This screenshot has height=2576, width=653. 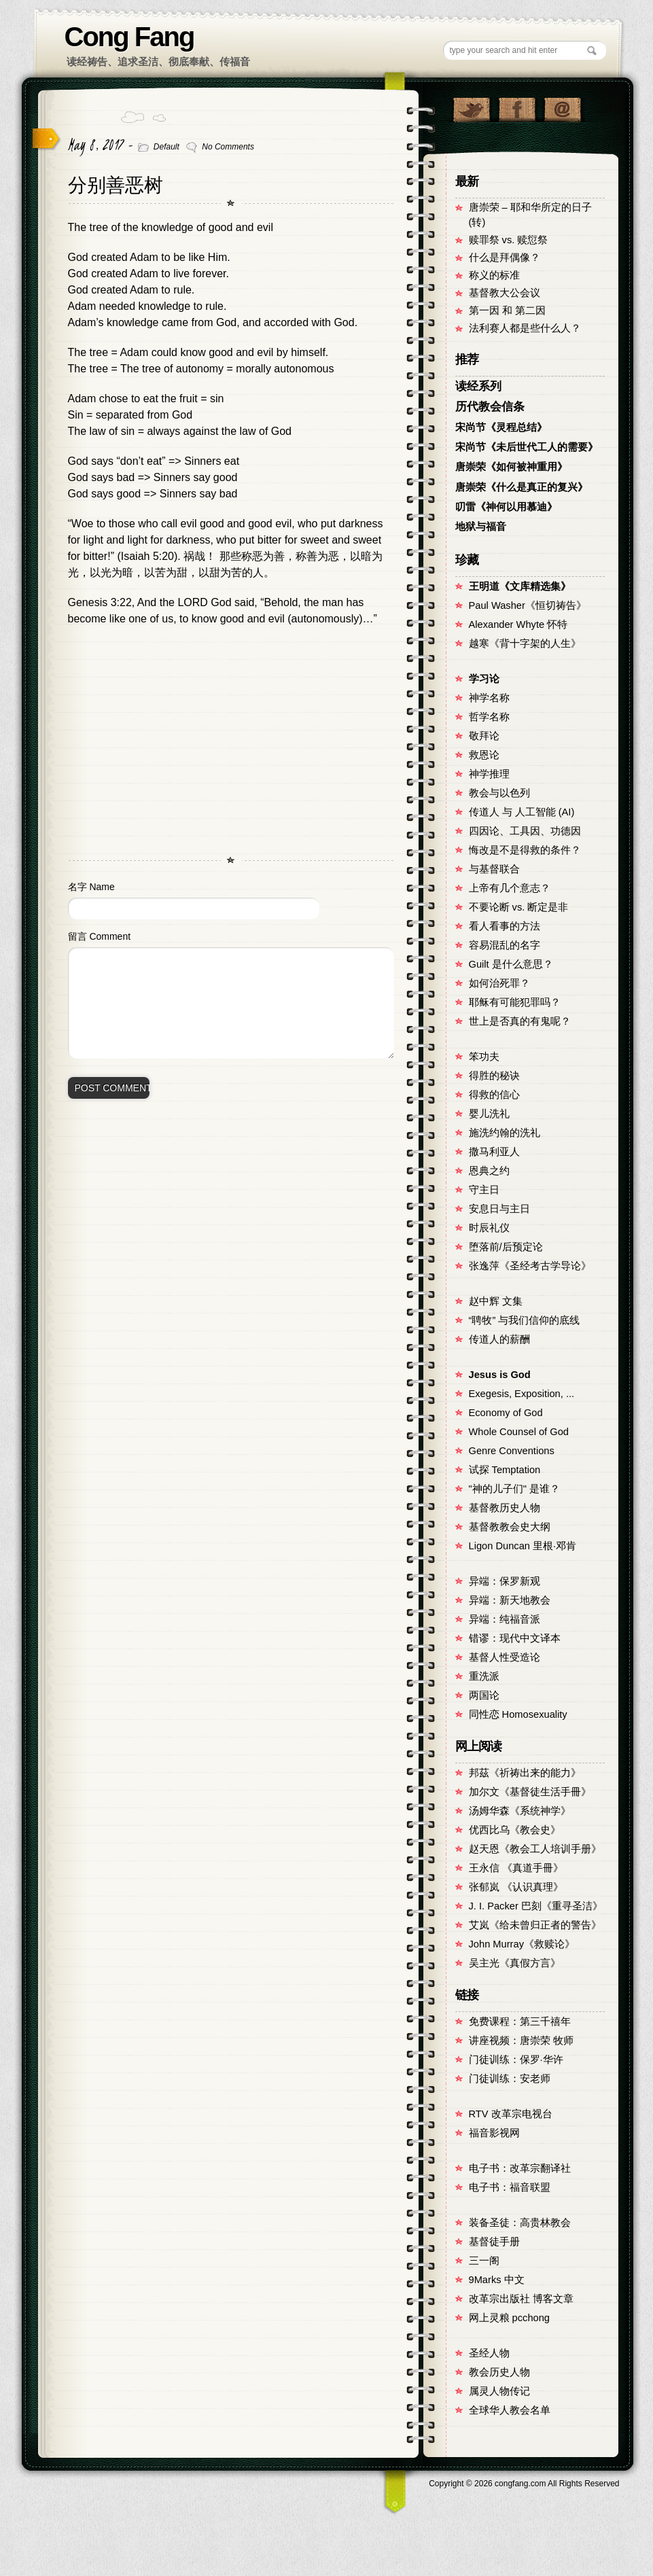 I want to click on “聘牧” 与我们信仰的底线, so click(x=524, y=1320).